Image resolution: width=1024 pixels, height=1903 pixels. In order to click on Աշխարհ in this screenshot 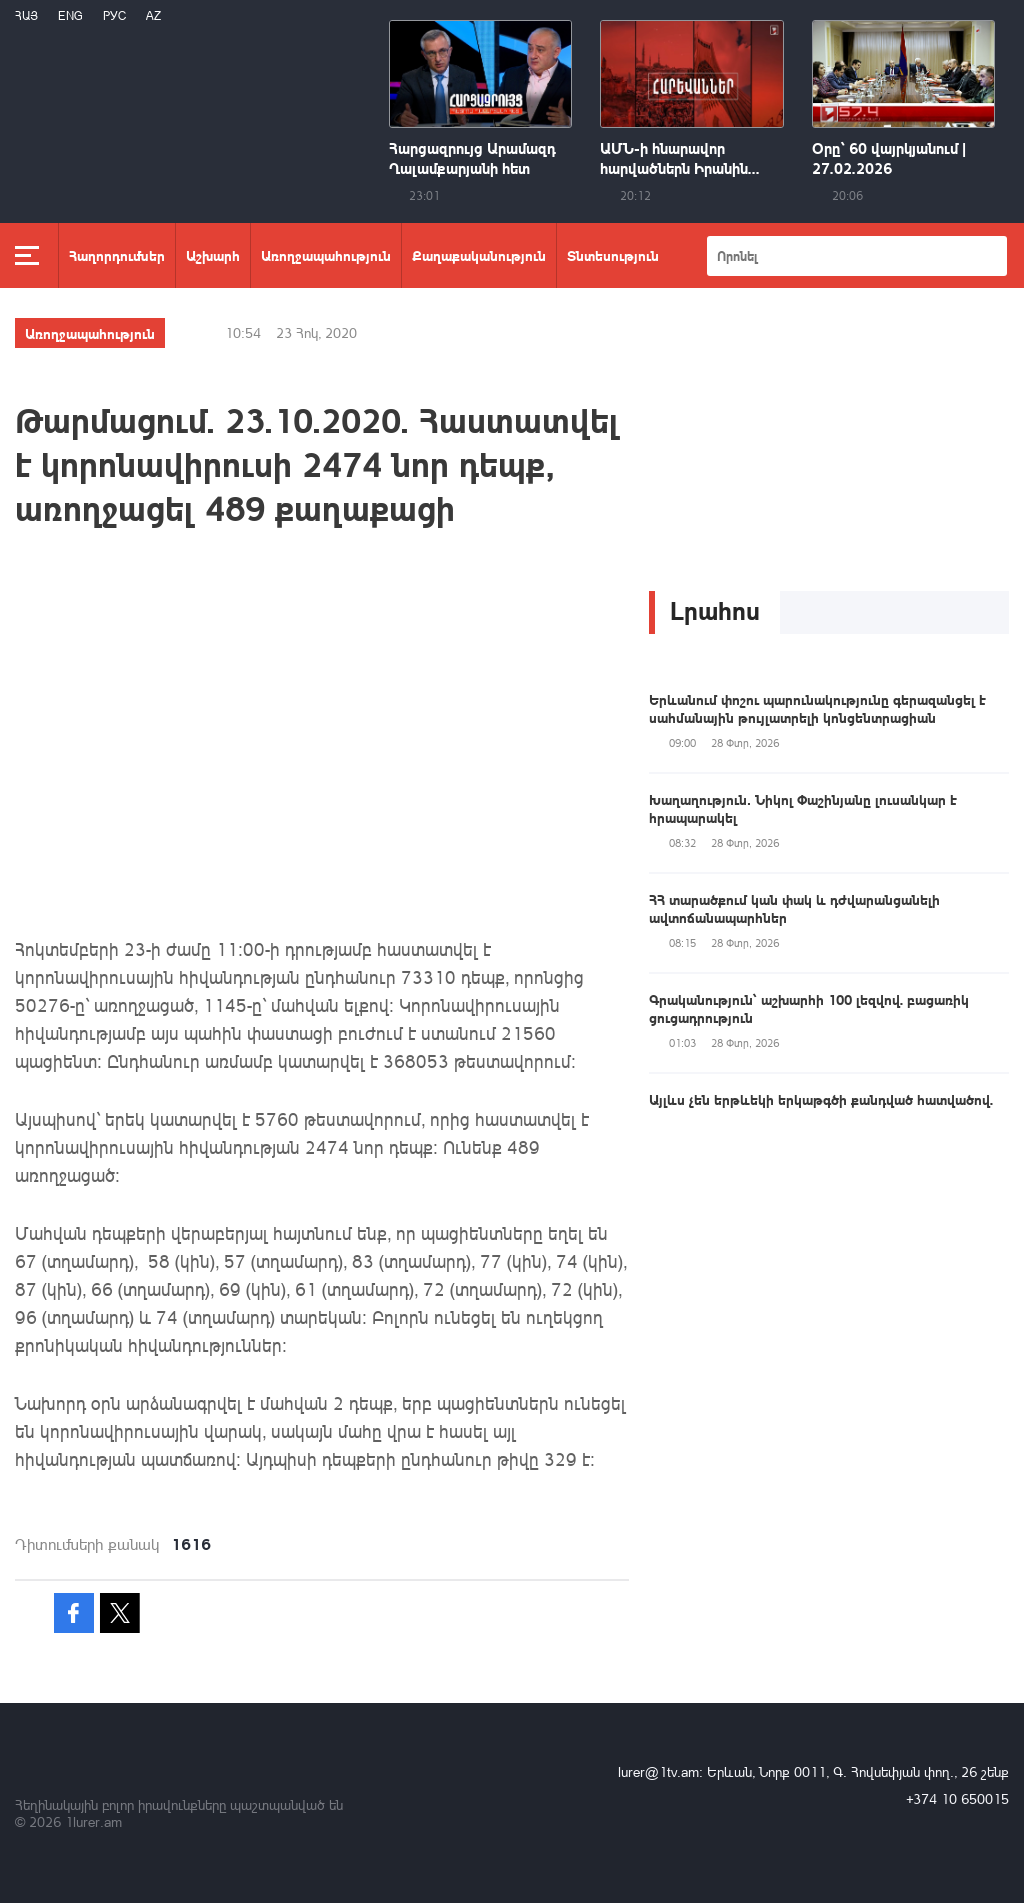, I will do `click(213, 255)`.